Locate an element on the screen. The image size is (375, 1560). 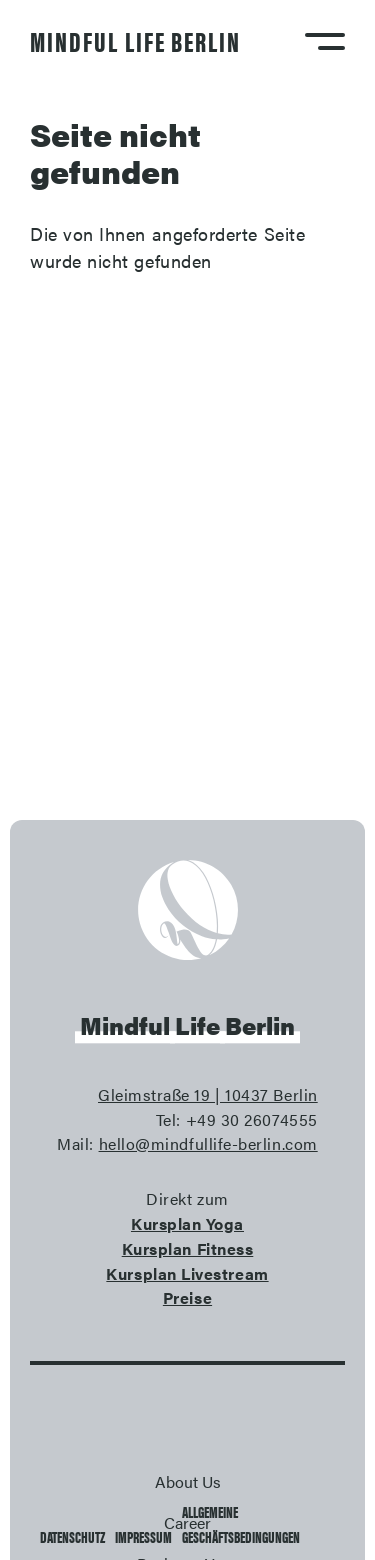
Gleimstraße 19 | 10437 Berlin is located at coordinates (208, 1094).